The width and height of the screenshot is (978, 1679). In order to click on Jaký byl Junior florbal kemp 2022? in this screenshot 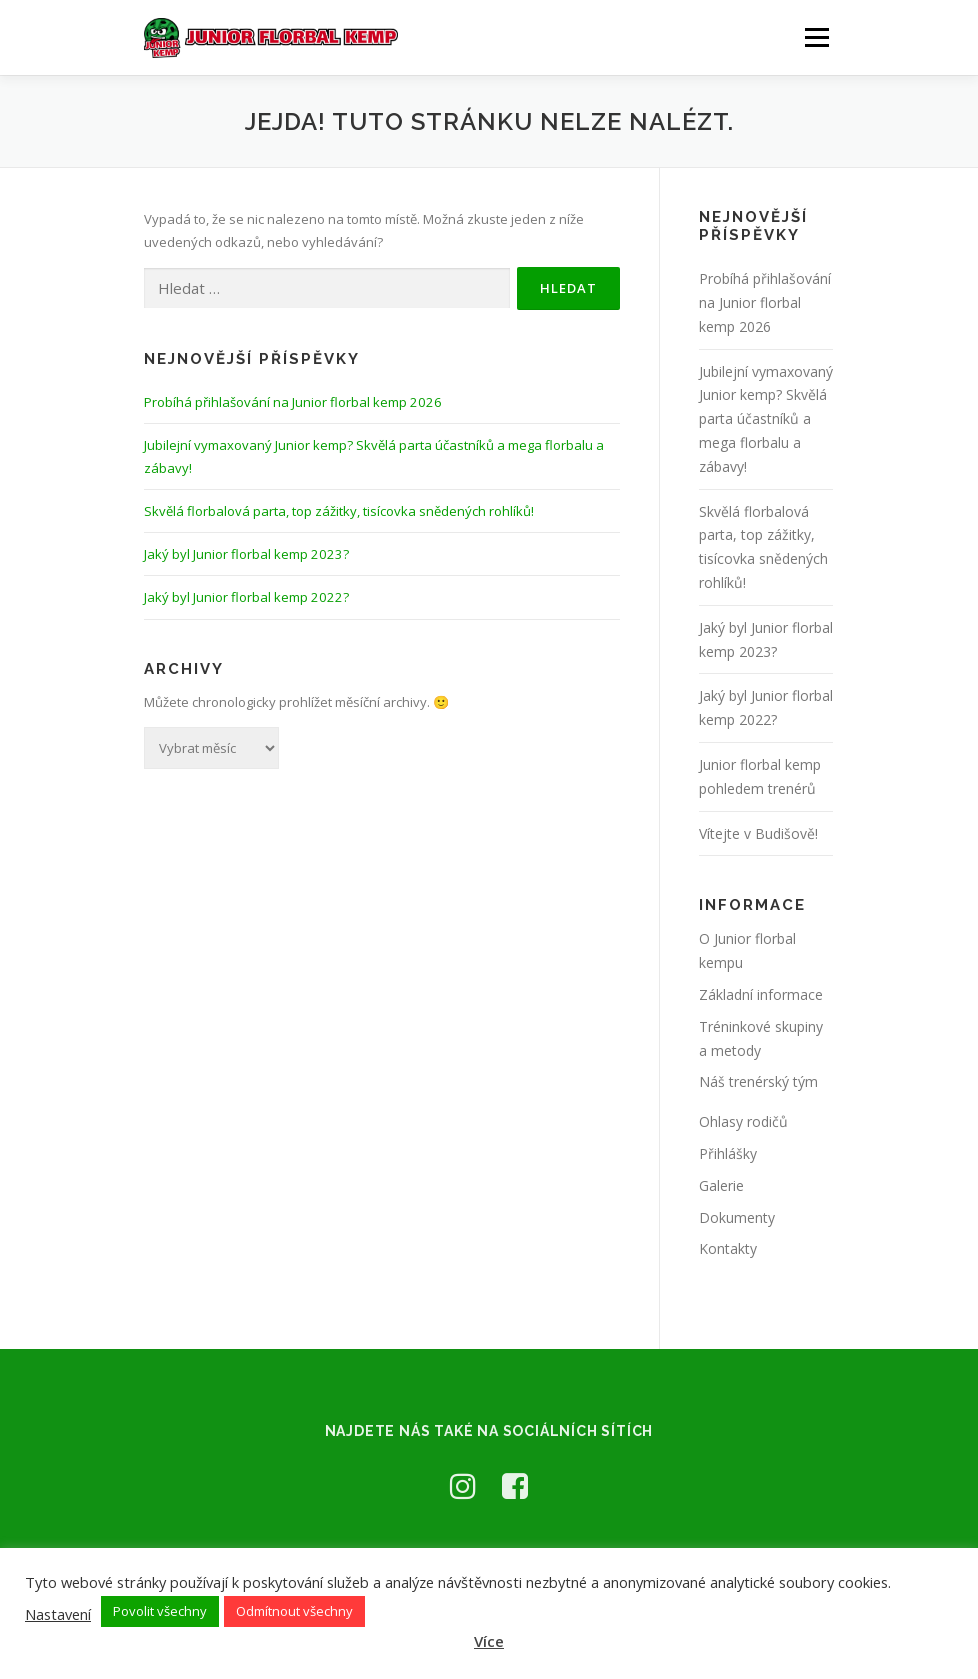, I will do `click(246, 597)`.